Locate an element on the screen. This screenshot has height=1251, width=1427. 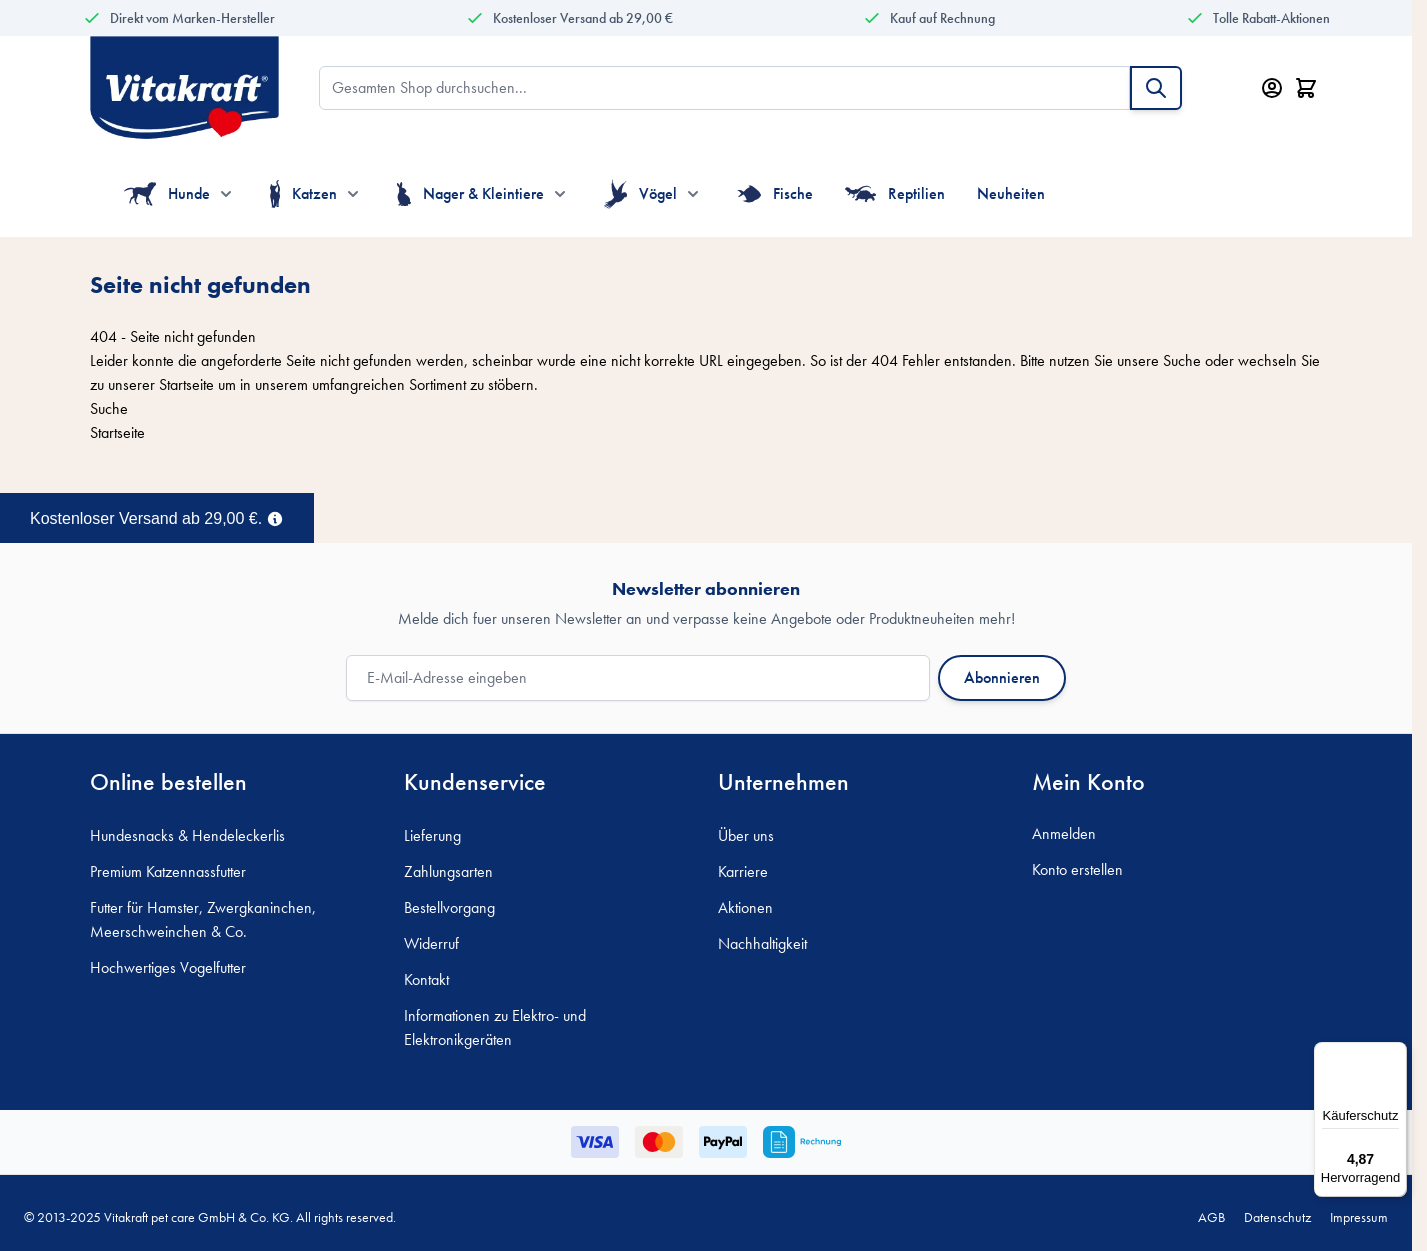
Nager & Kleintiere is located at coordinates (470, 194).